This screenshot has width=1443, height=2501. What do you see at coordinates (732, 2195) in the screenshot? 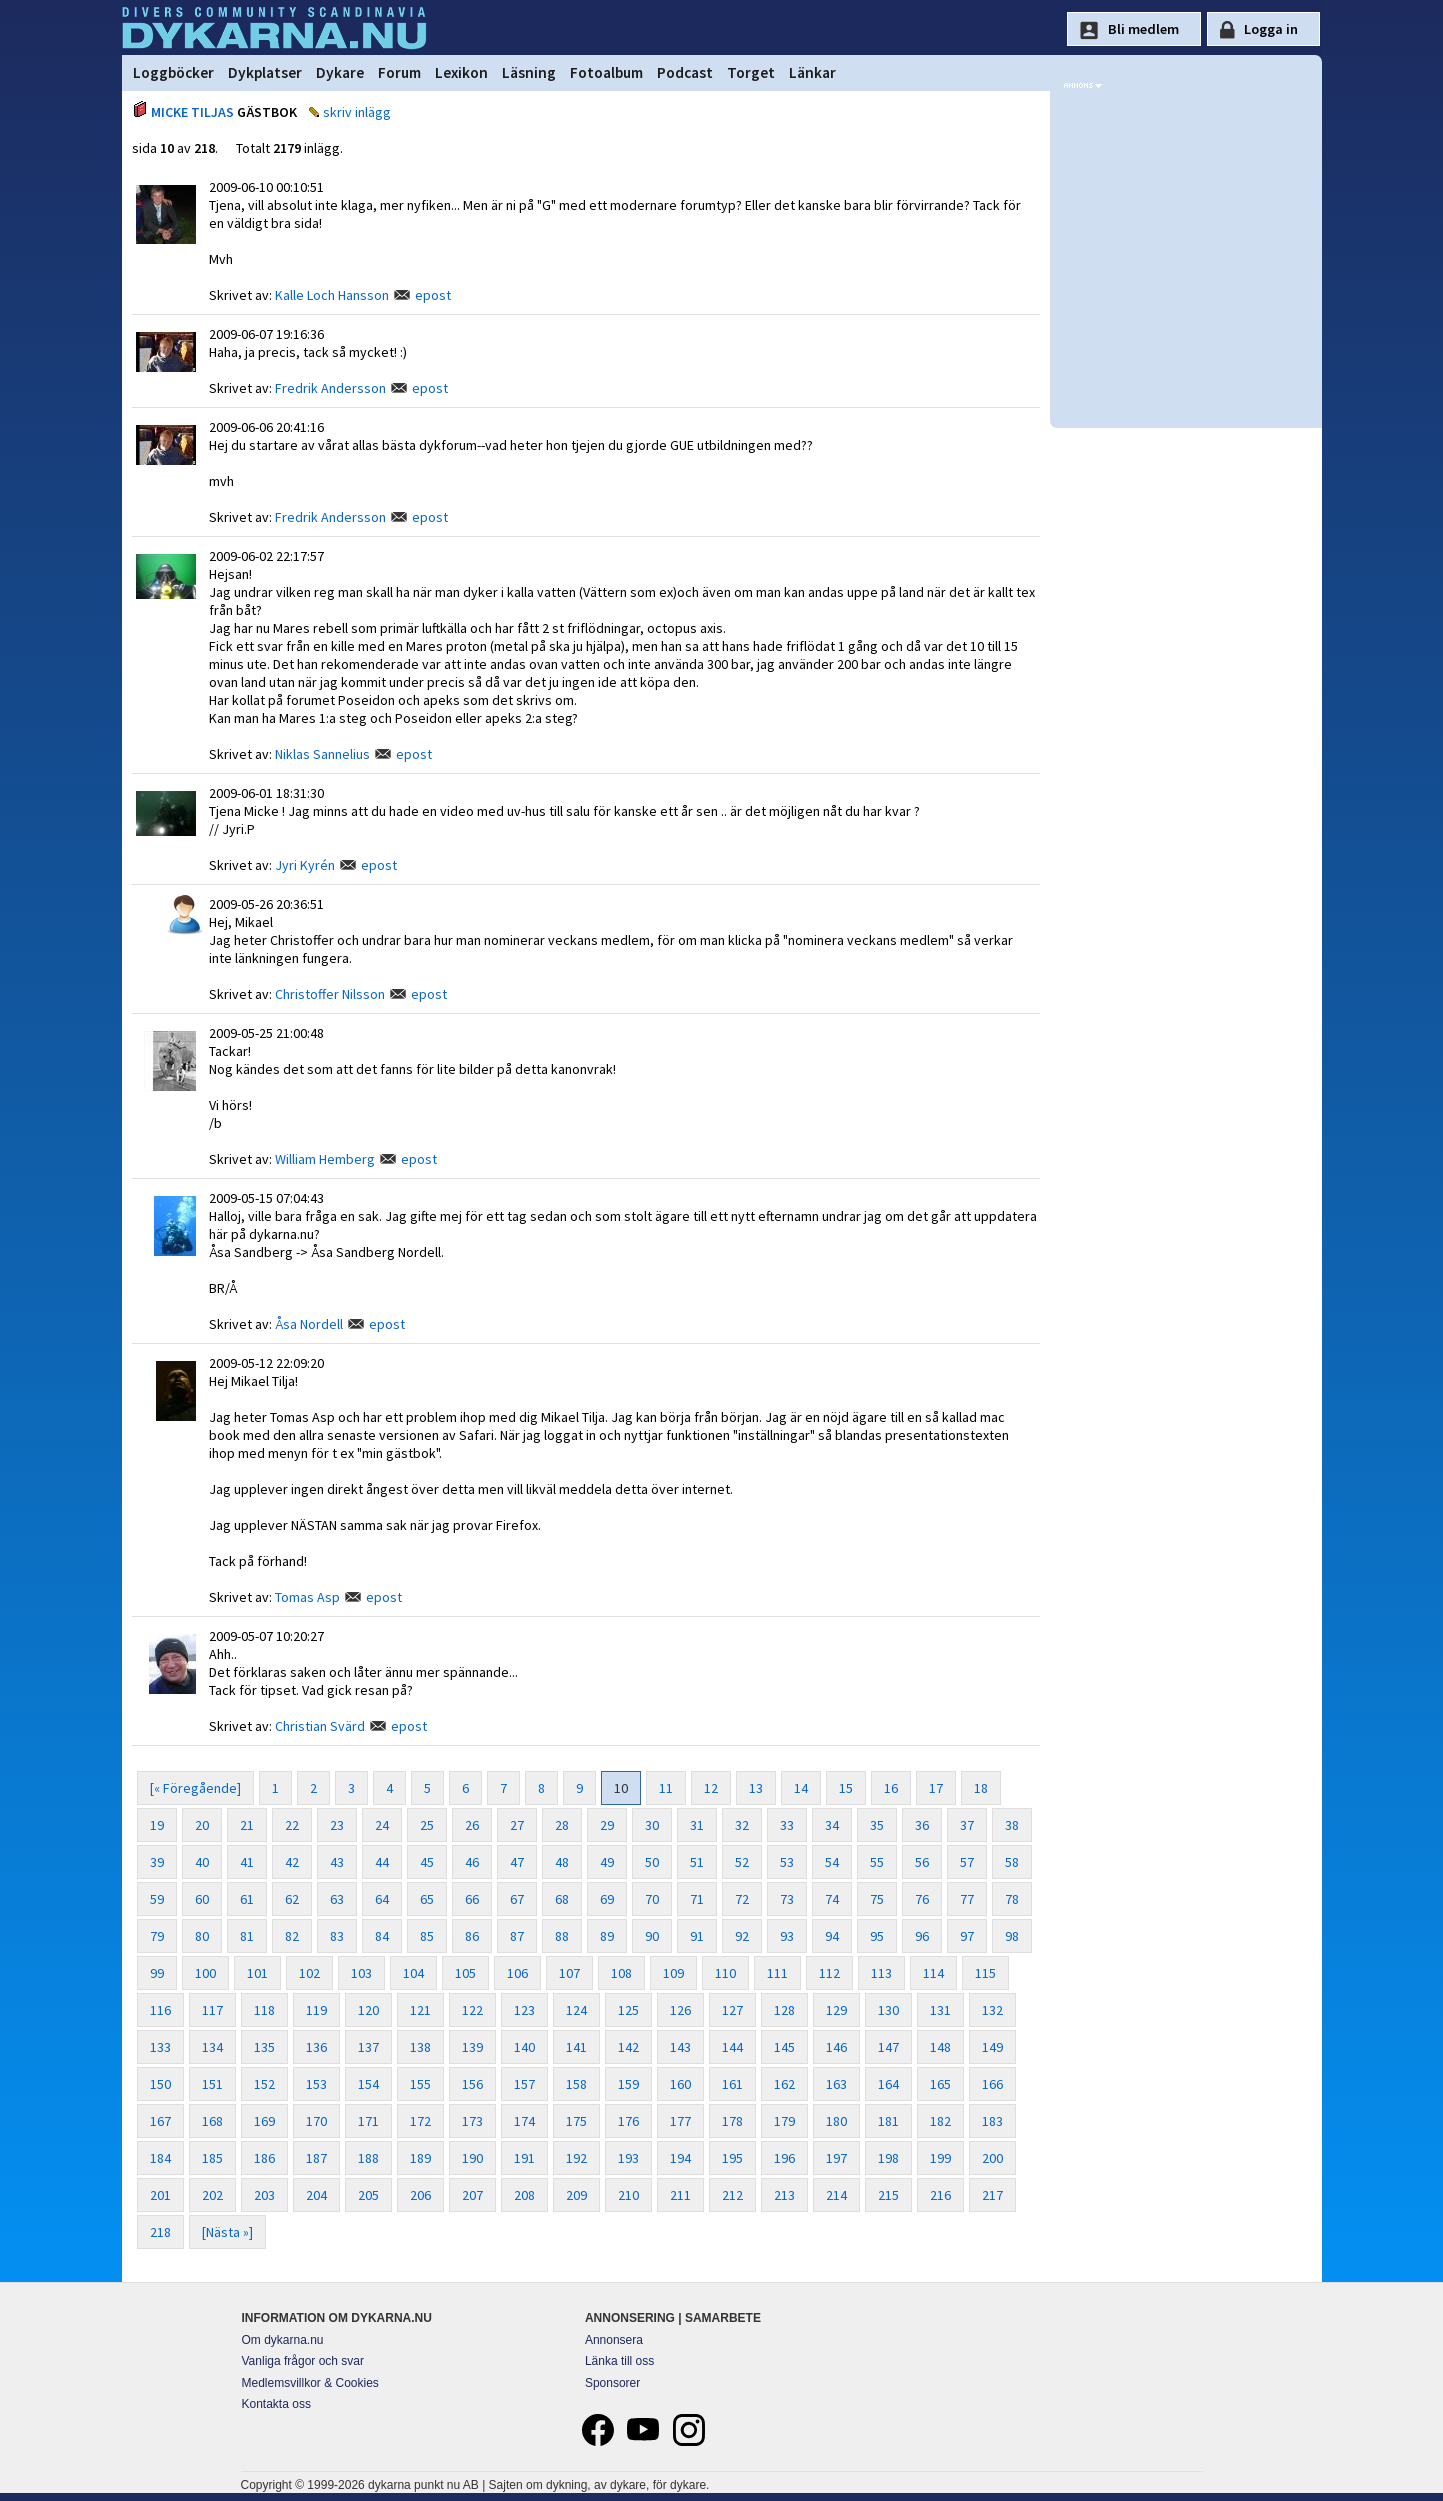
I see `212` at bounding box center [732, 2195].